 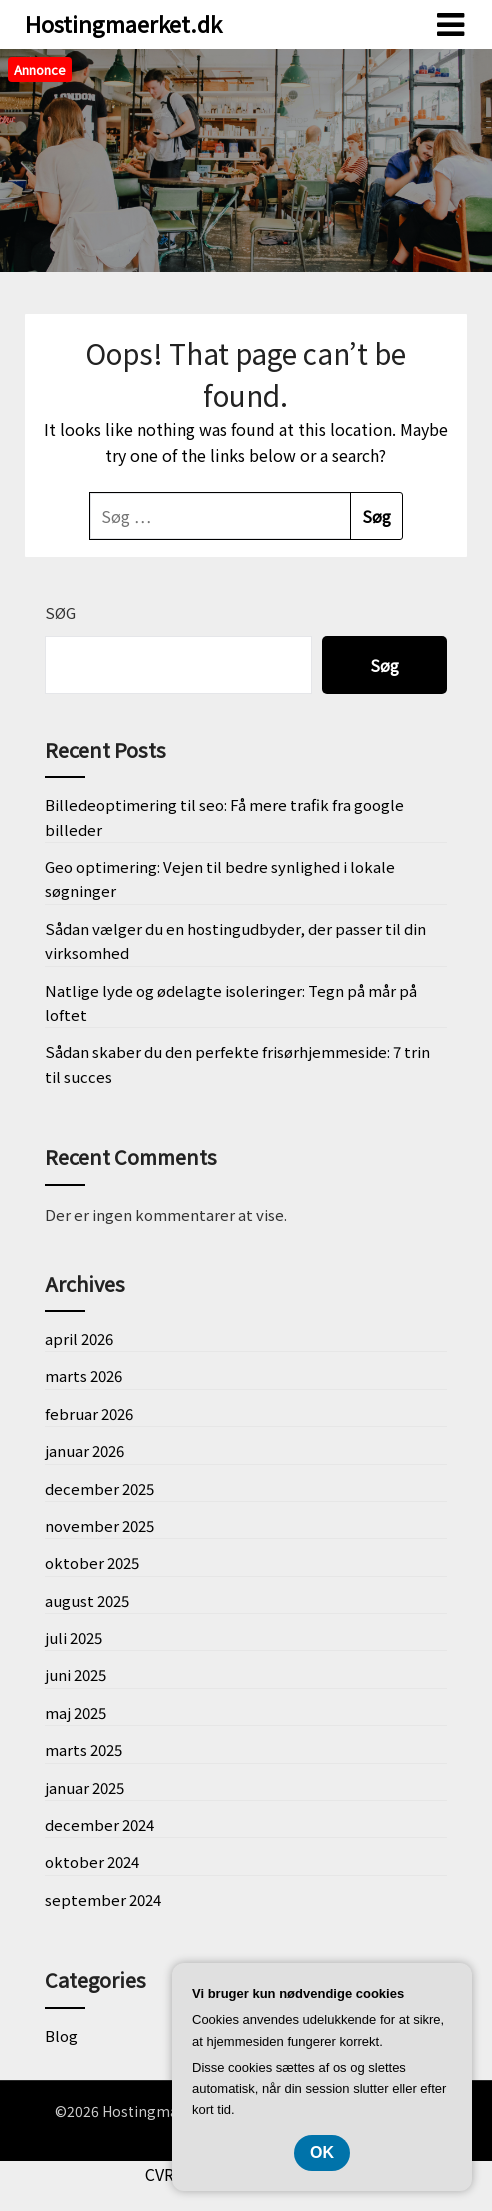 What do you see at coordinates (99, 1488) in the screenshot?
I see `december 2025` at bounding box center [99, 1488].